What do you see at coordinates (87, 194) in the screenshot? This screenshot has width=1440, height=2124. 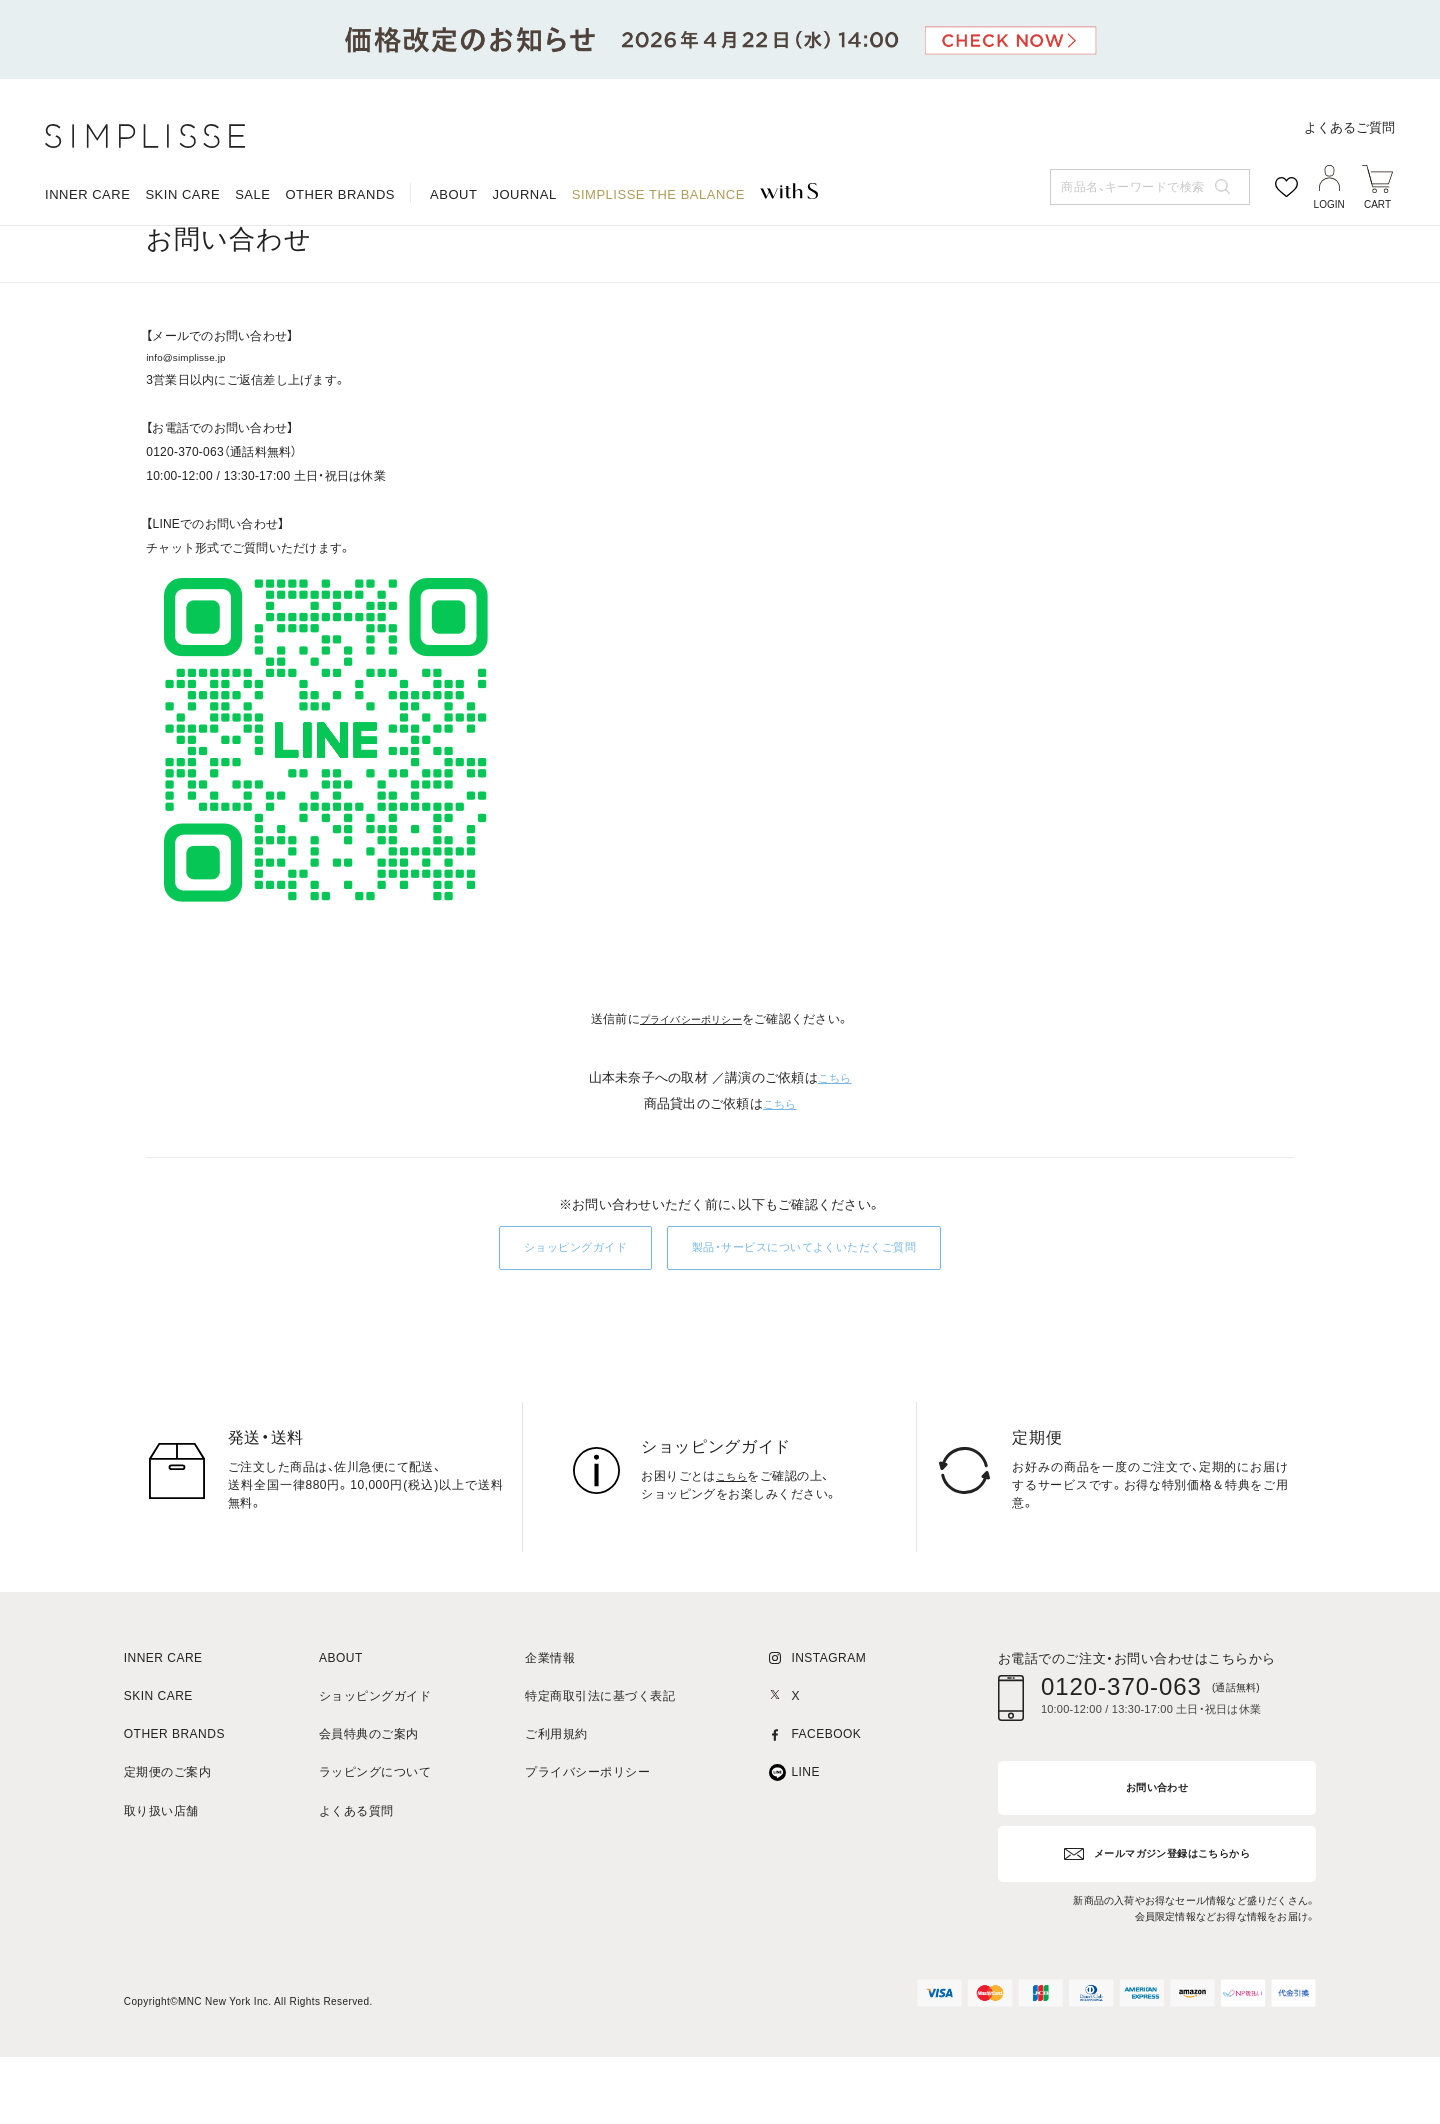 I see `INNER CARE` at bounding box center [87, 194].